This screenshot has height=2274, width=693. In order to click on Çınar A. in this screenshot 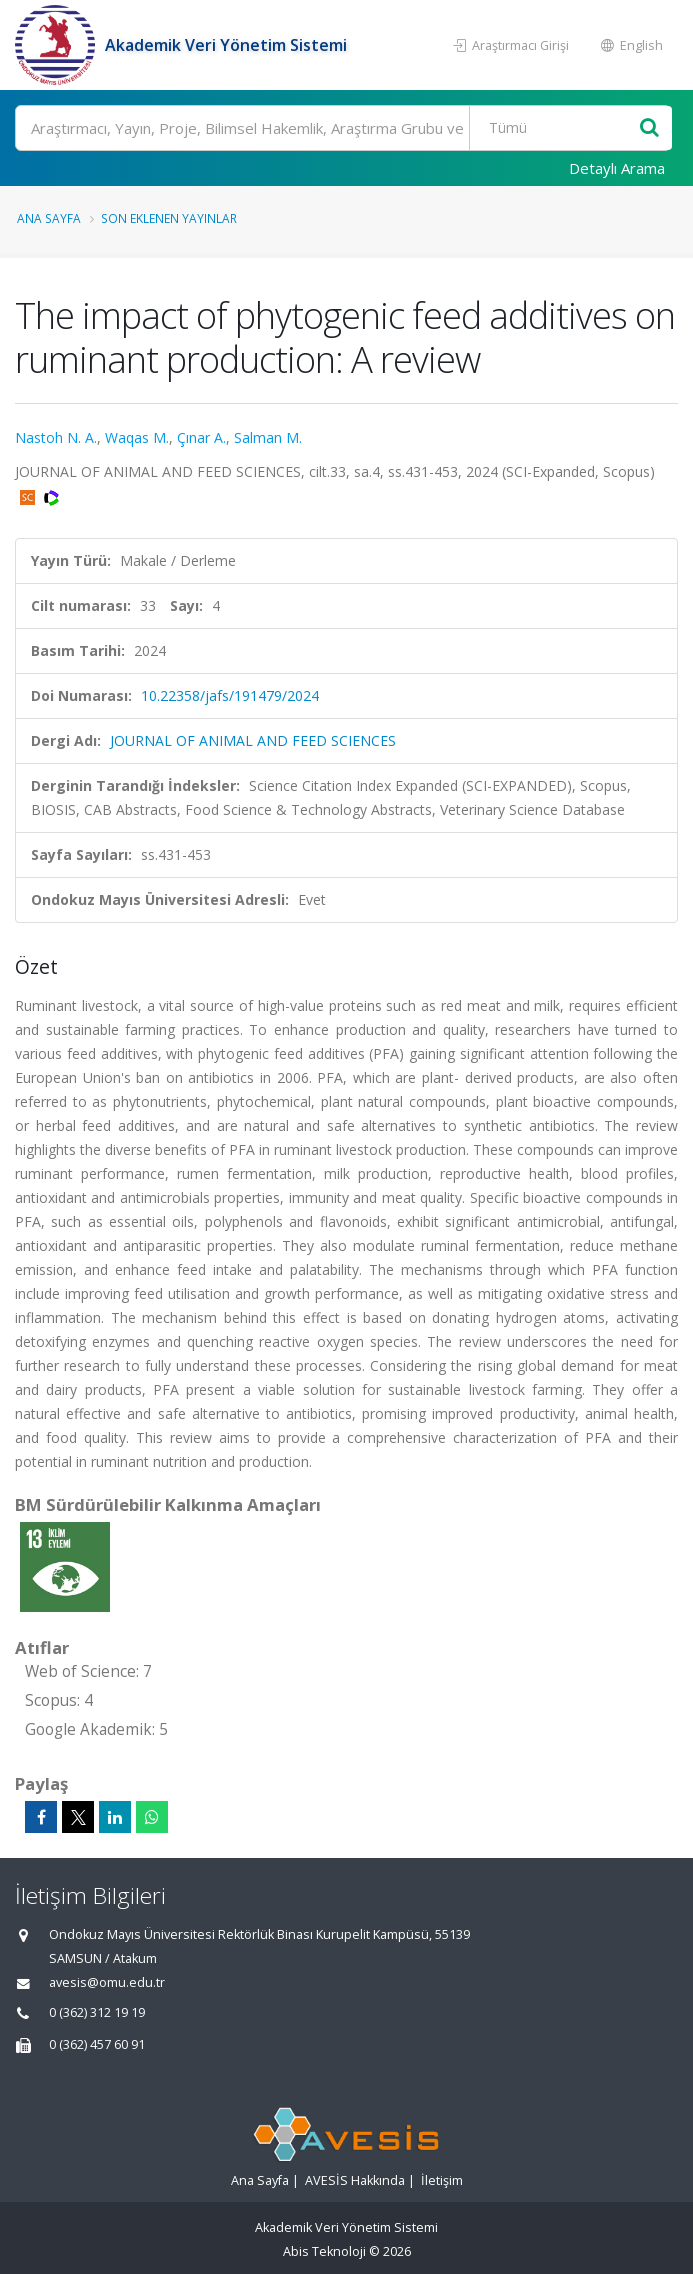, I will do `click(201, 437)`.